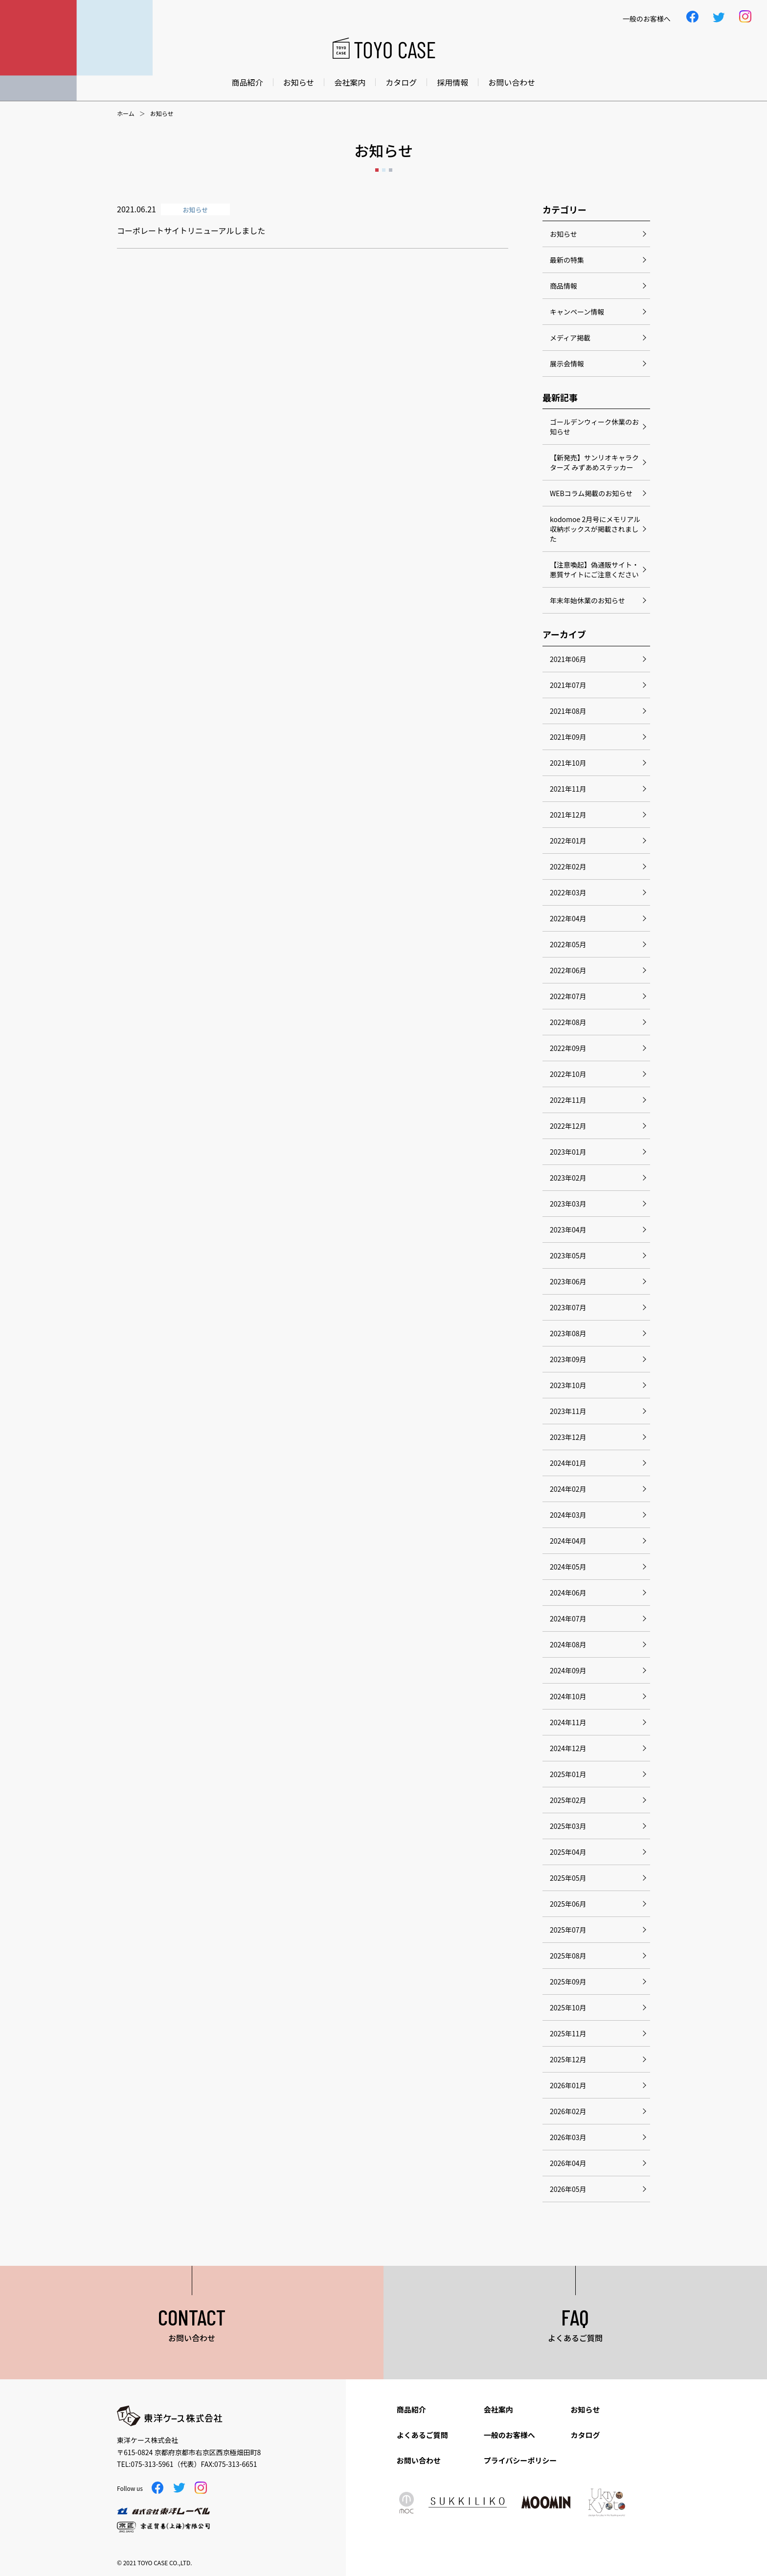 The image size is (767, 2576). Describe the element at coordinates (568, 1022) in the screenshot. I see `2022年08月` at that location.